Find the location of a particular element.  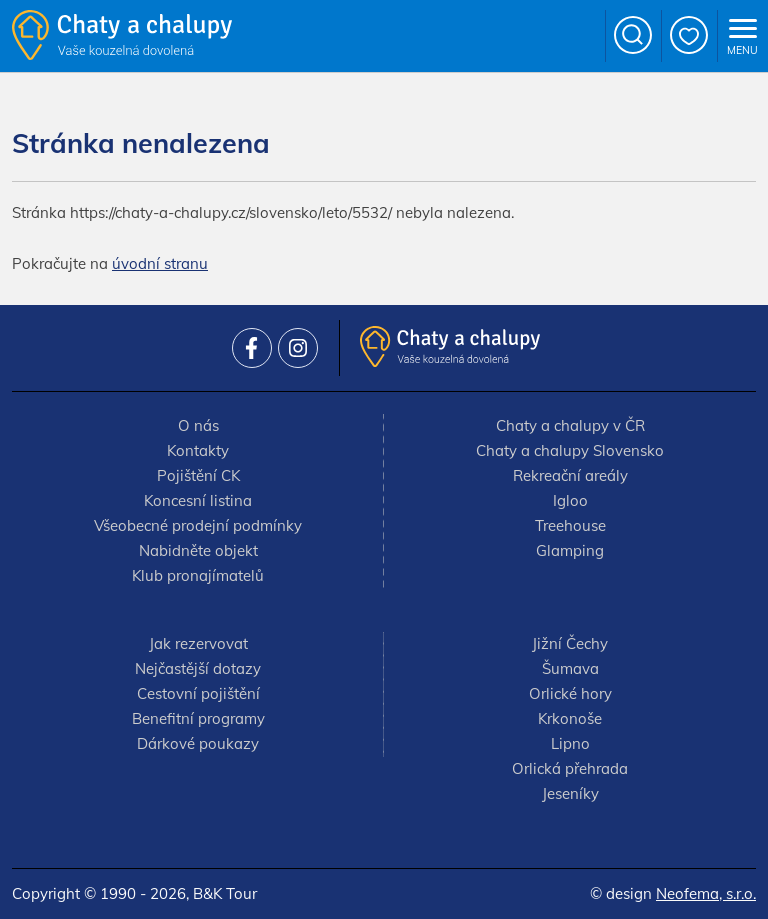

Jak rezervovat is located at coordinates (198, 643).